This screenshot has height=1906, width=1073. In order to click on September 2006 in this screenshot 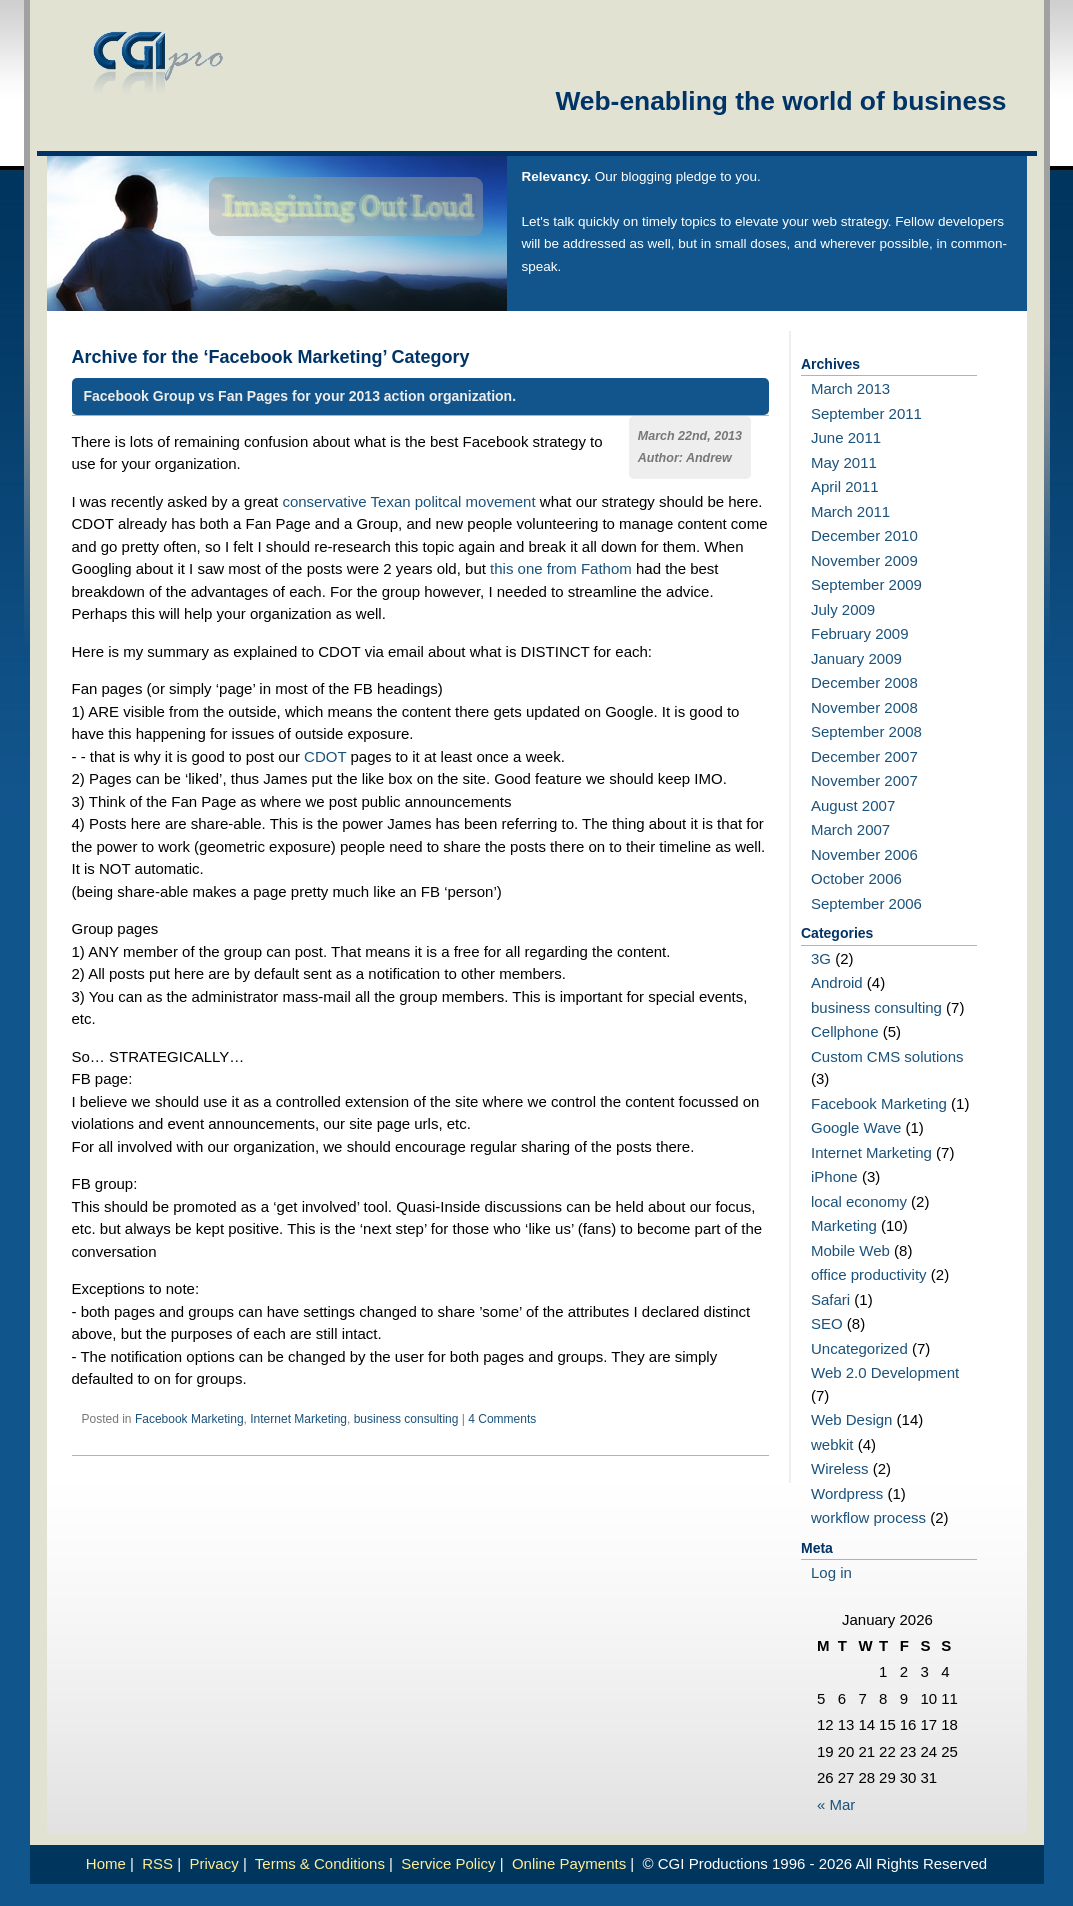, I will do `click(866, 903)`.